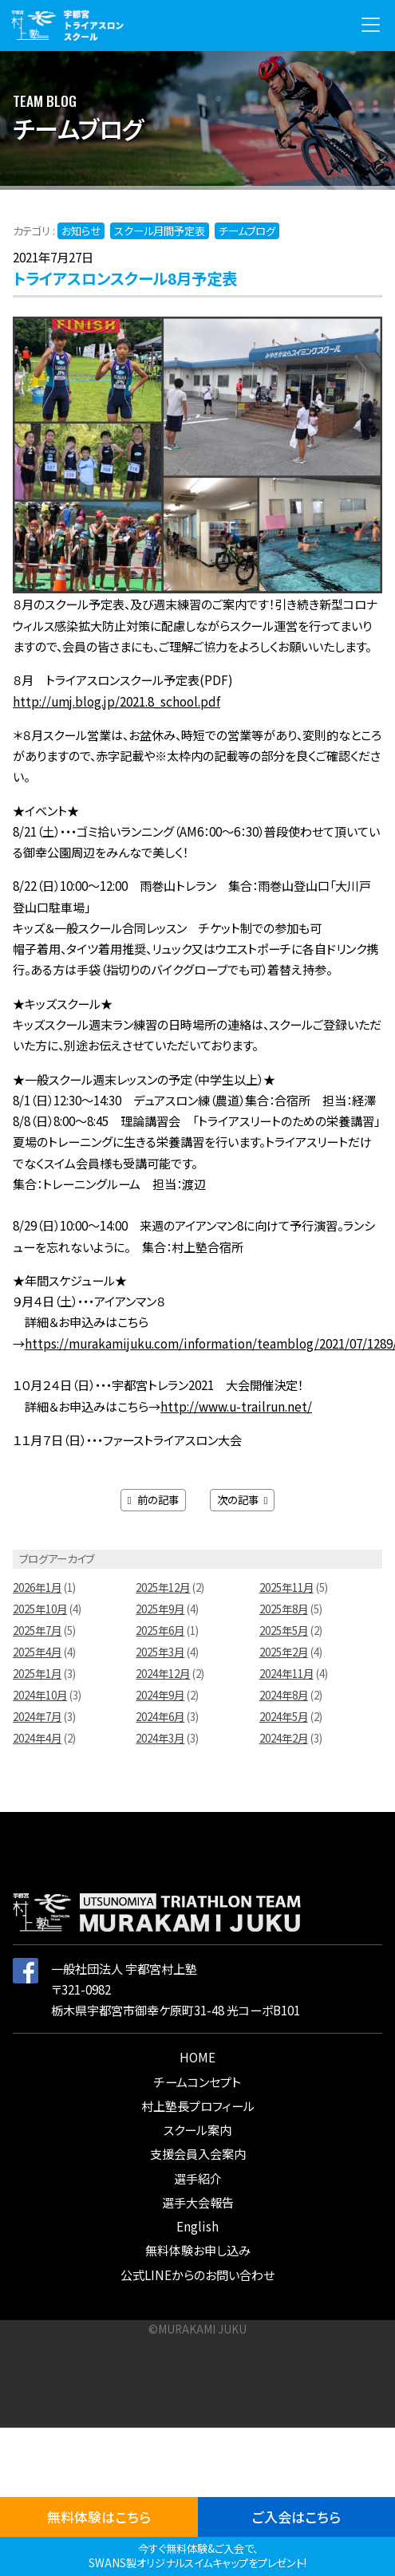 This screenshot has height=2576, width=395. What do you see at coordinates (198, 2105) in the screenshot?
I see `村上塾長プロフィール` at bounding box center [198, 2105].